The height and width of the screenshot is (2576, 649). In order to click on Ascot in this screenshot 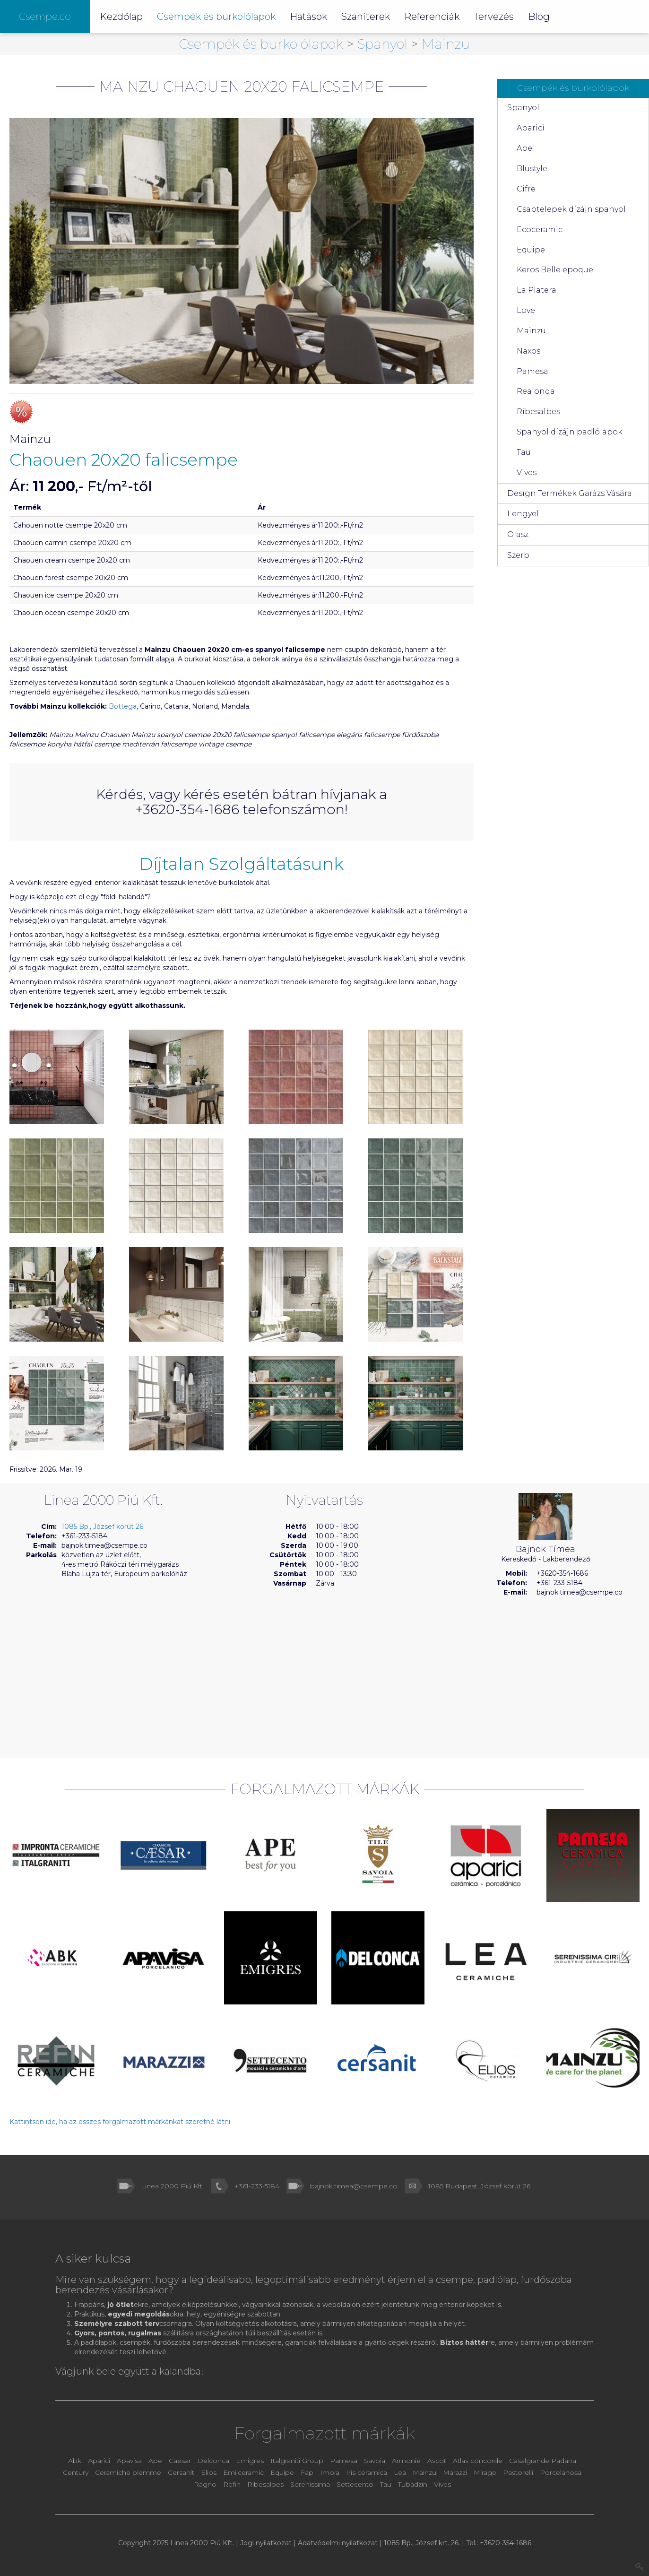, I will do `click(437, 2460)`.